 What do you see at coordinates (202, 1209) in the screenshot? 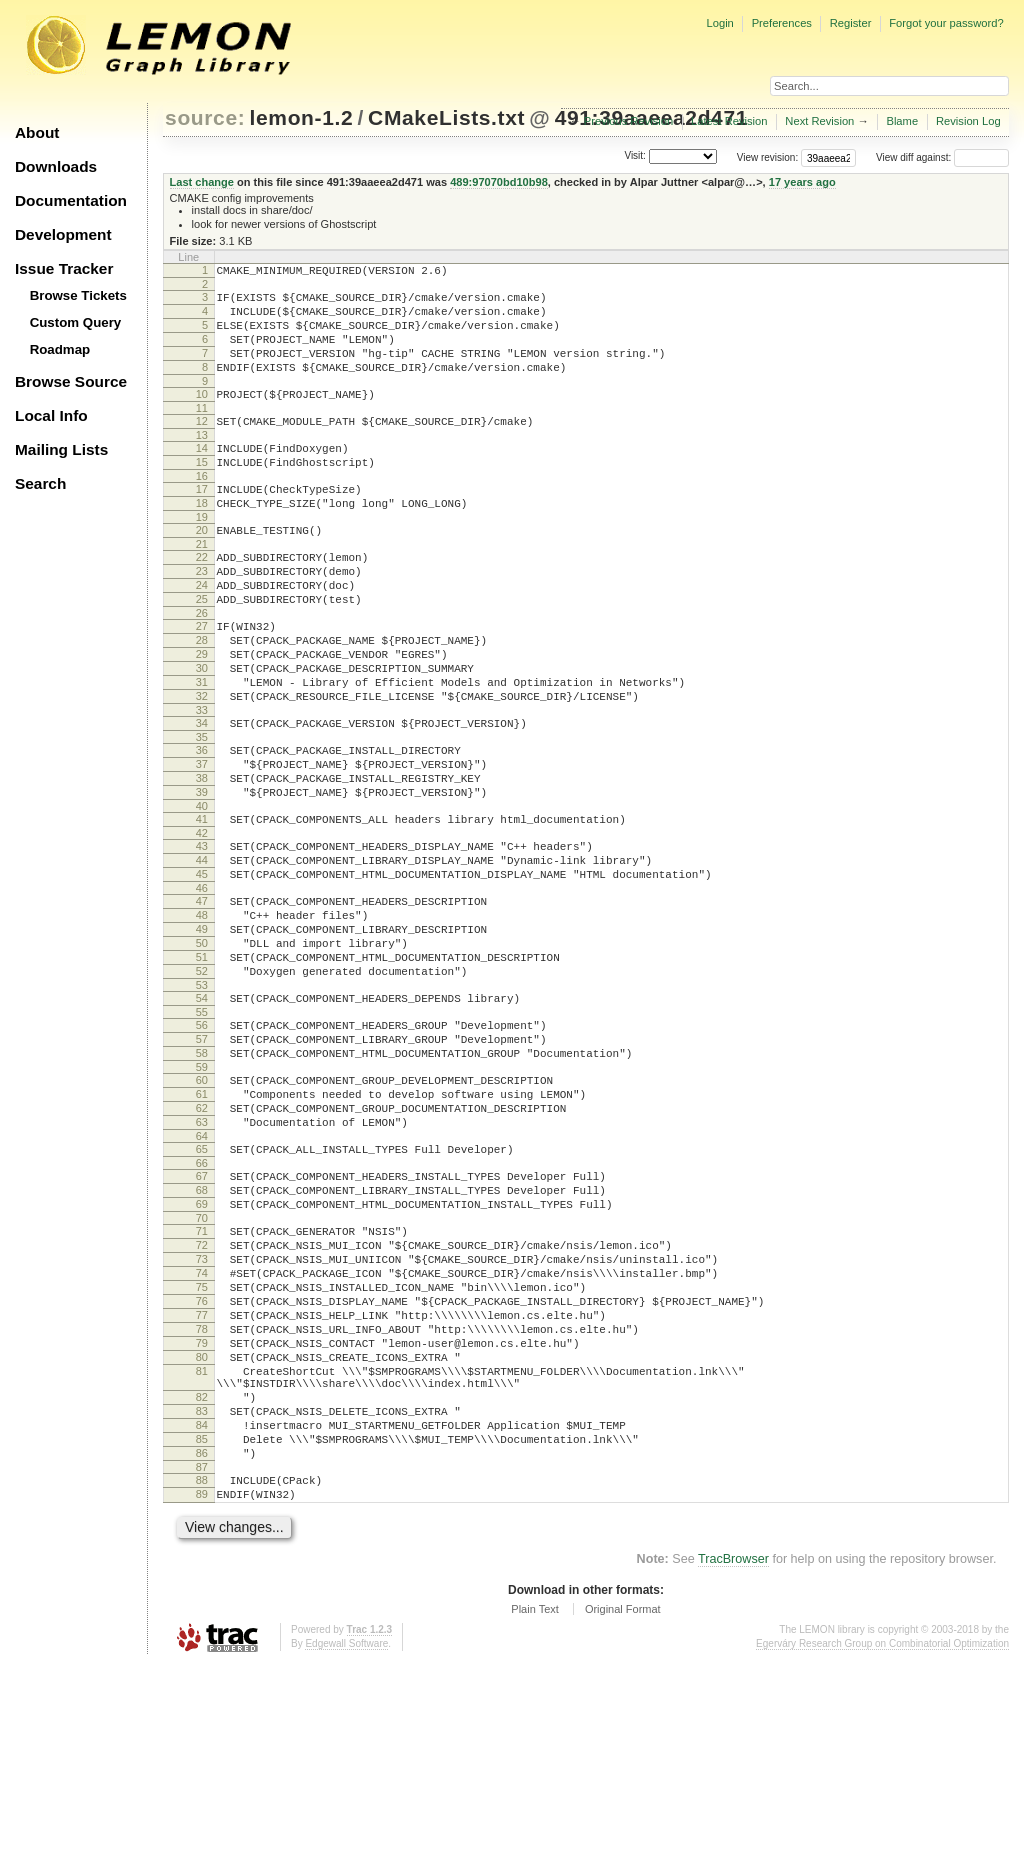
I see `60` at bounding box center [202, 1209].